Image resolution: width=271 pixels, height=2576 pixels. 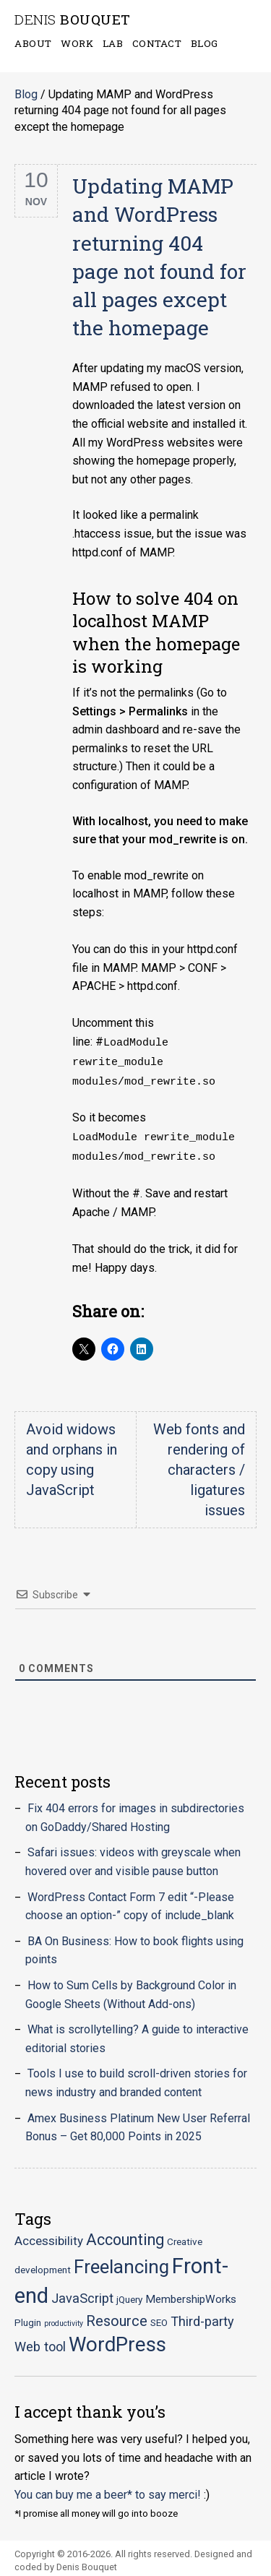 I want to click on Accounting [Accounting (9 items)], so click(x=125, y=2235).